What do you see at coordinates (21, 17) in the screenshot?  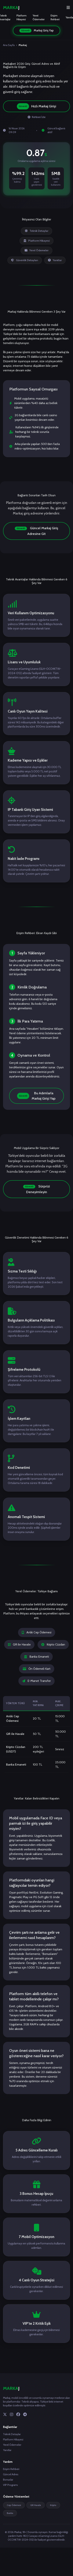 I see `Platform Hikayesi` at bounding box center [21, 17].